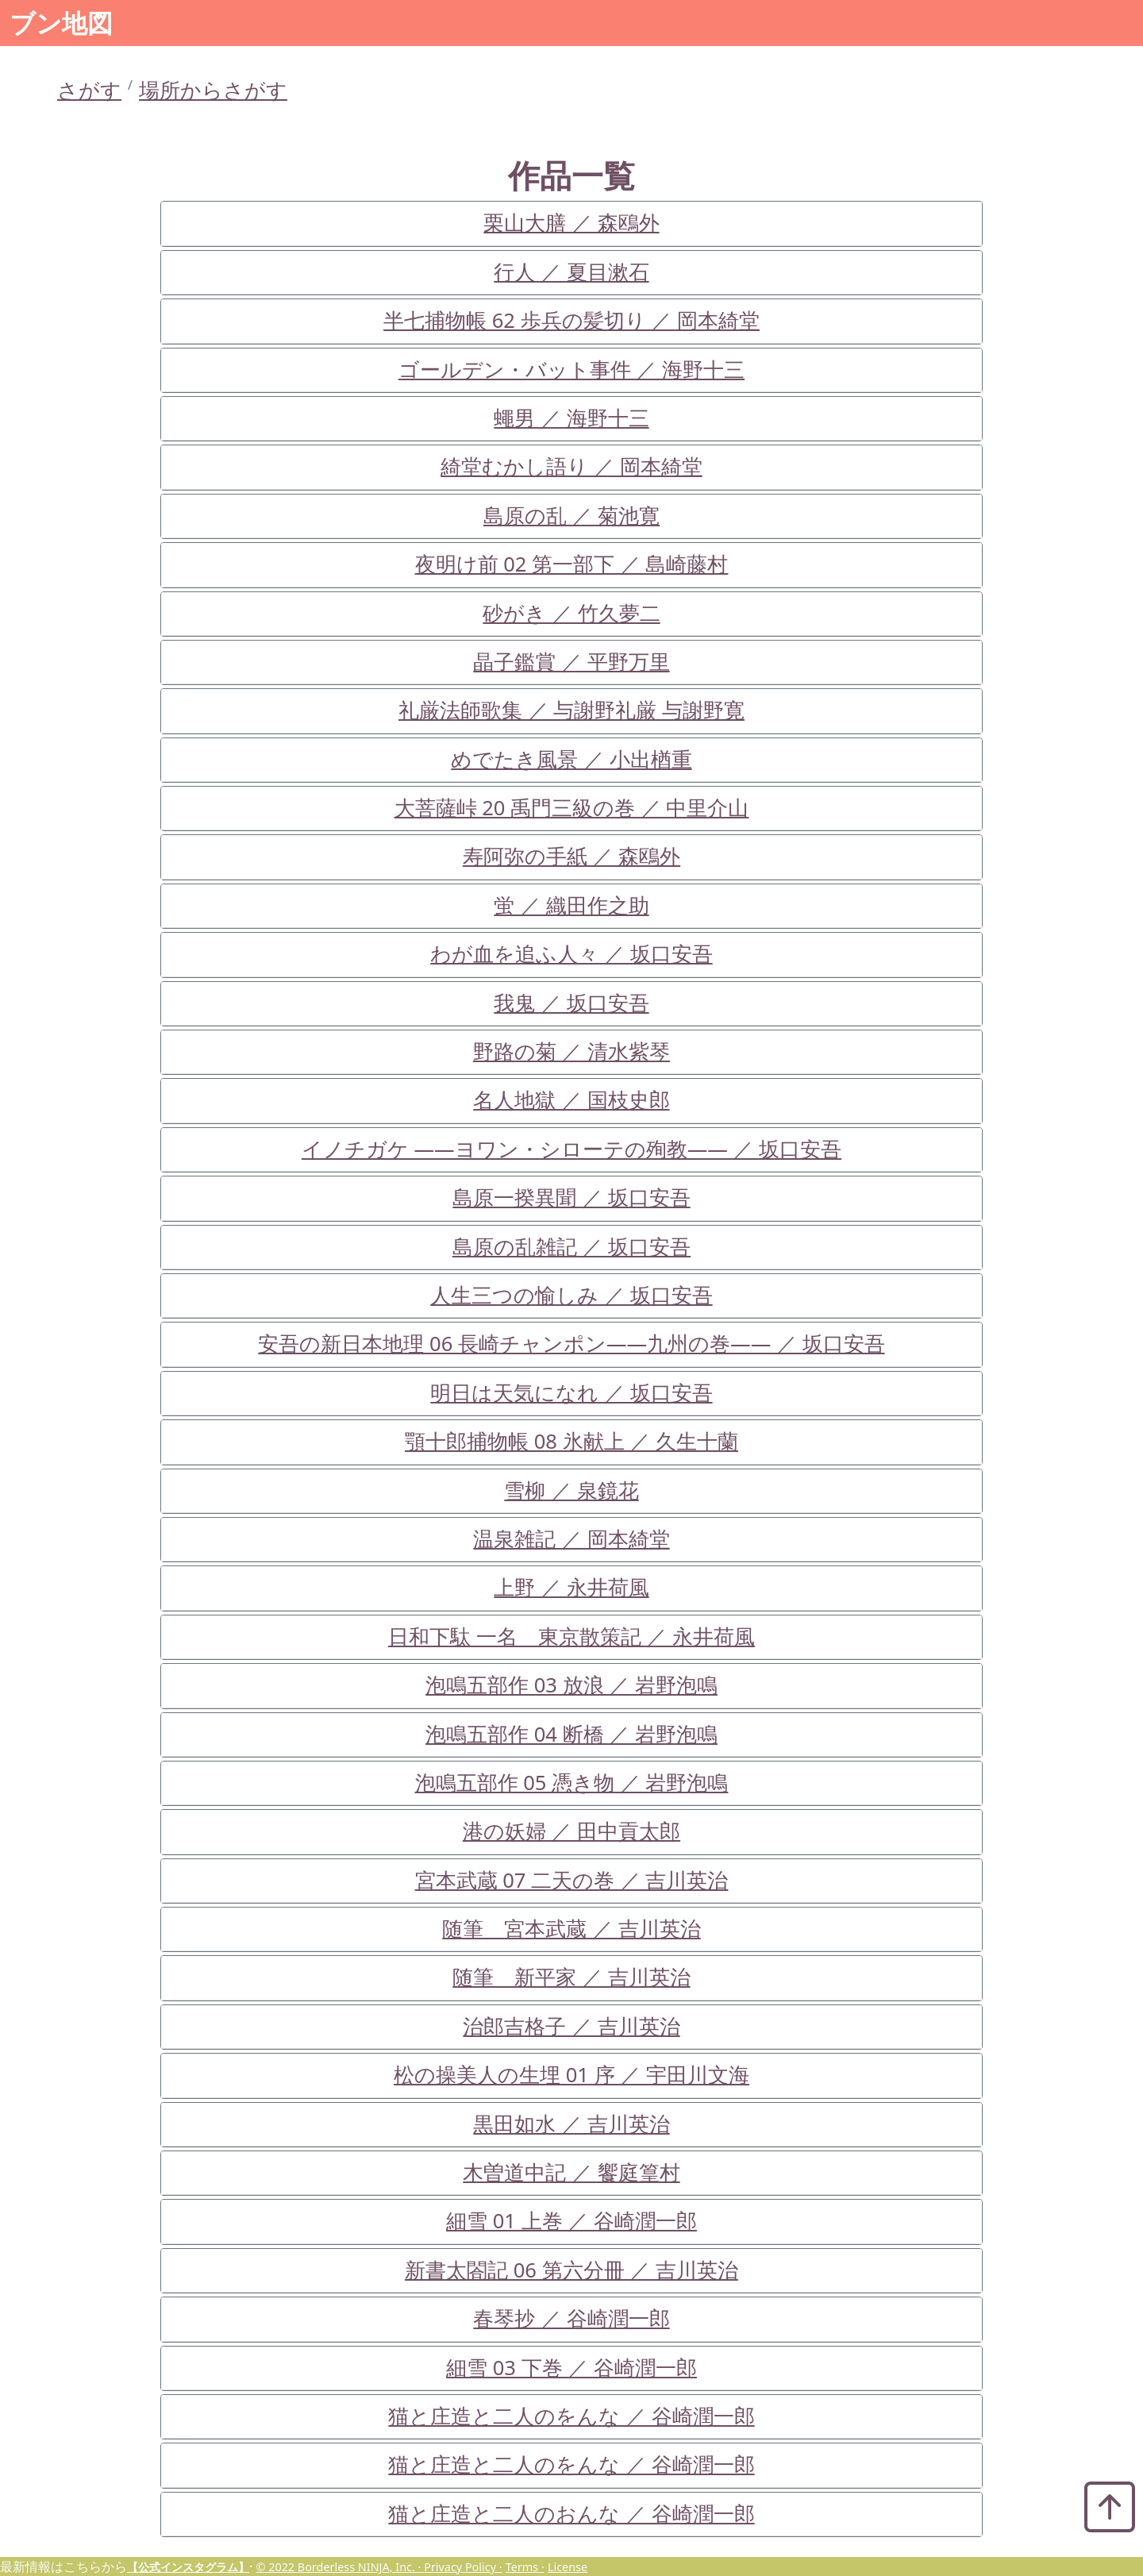 This screenshot has width=1143, height=2576. What do you see at coordinates (571, 613) in the screenshot?
I see `砂がき ／ 竹久夢二` at bounding box center [571, 613].